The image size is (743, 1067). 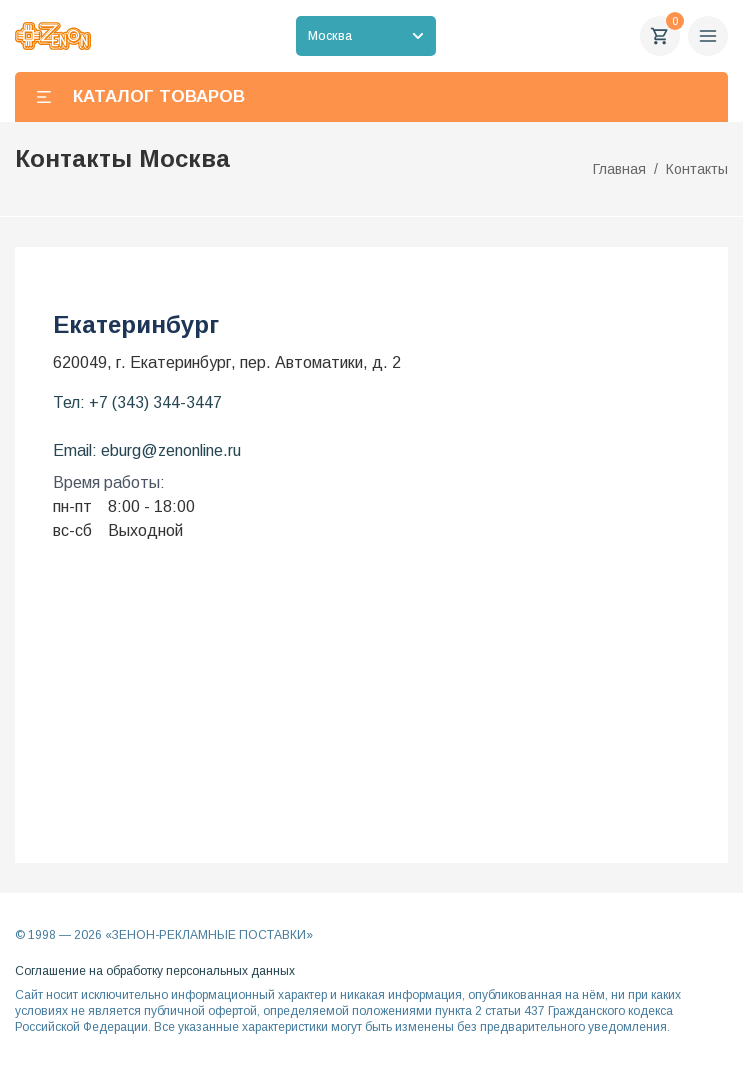 I want to click on Тел: +7 (343) 344-3447, so click(x=137, y=402).